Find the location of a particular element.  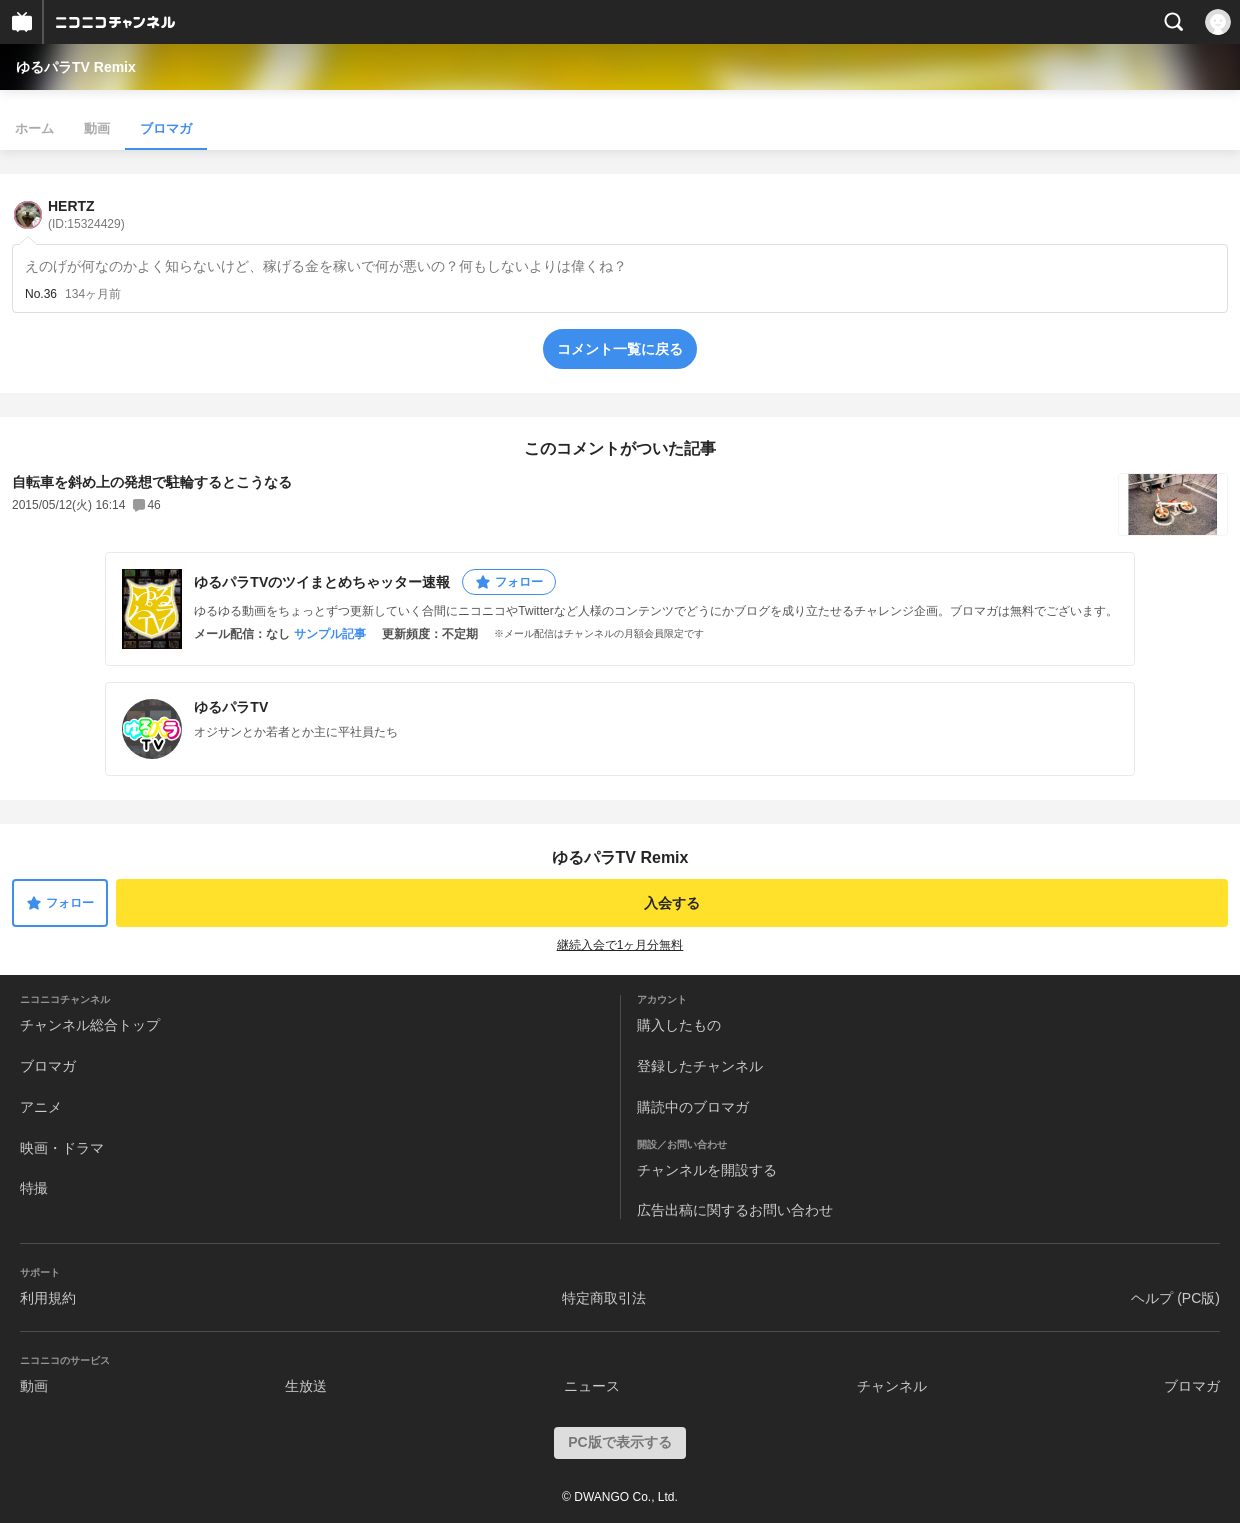

購読中のブロマガ is located at coordinates (693, 1107).